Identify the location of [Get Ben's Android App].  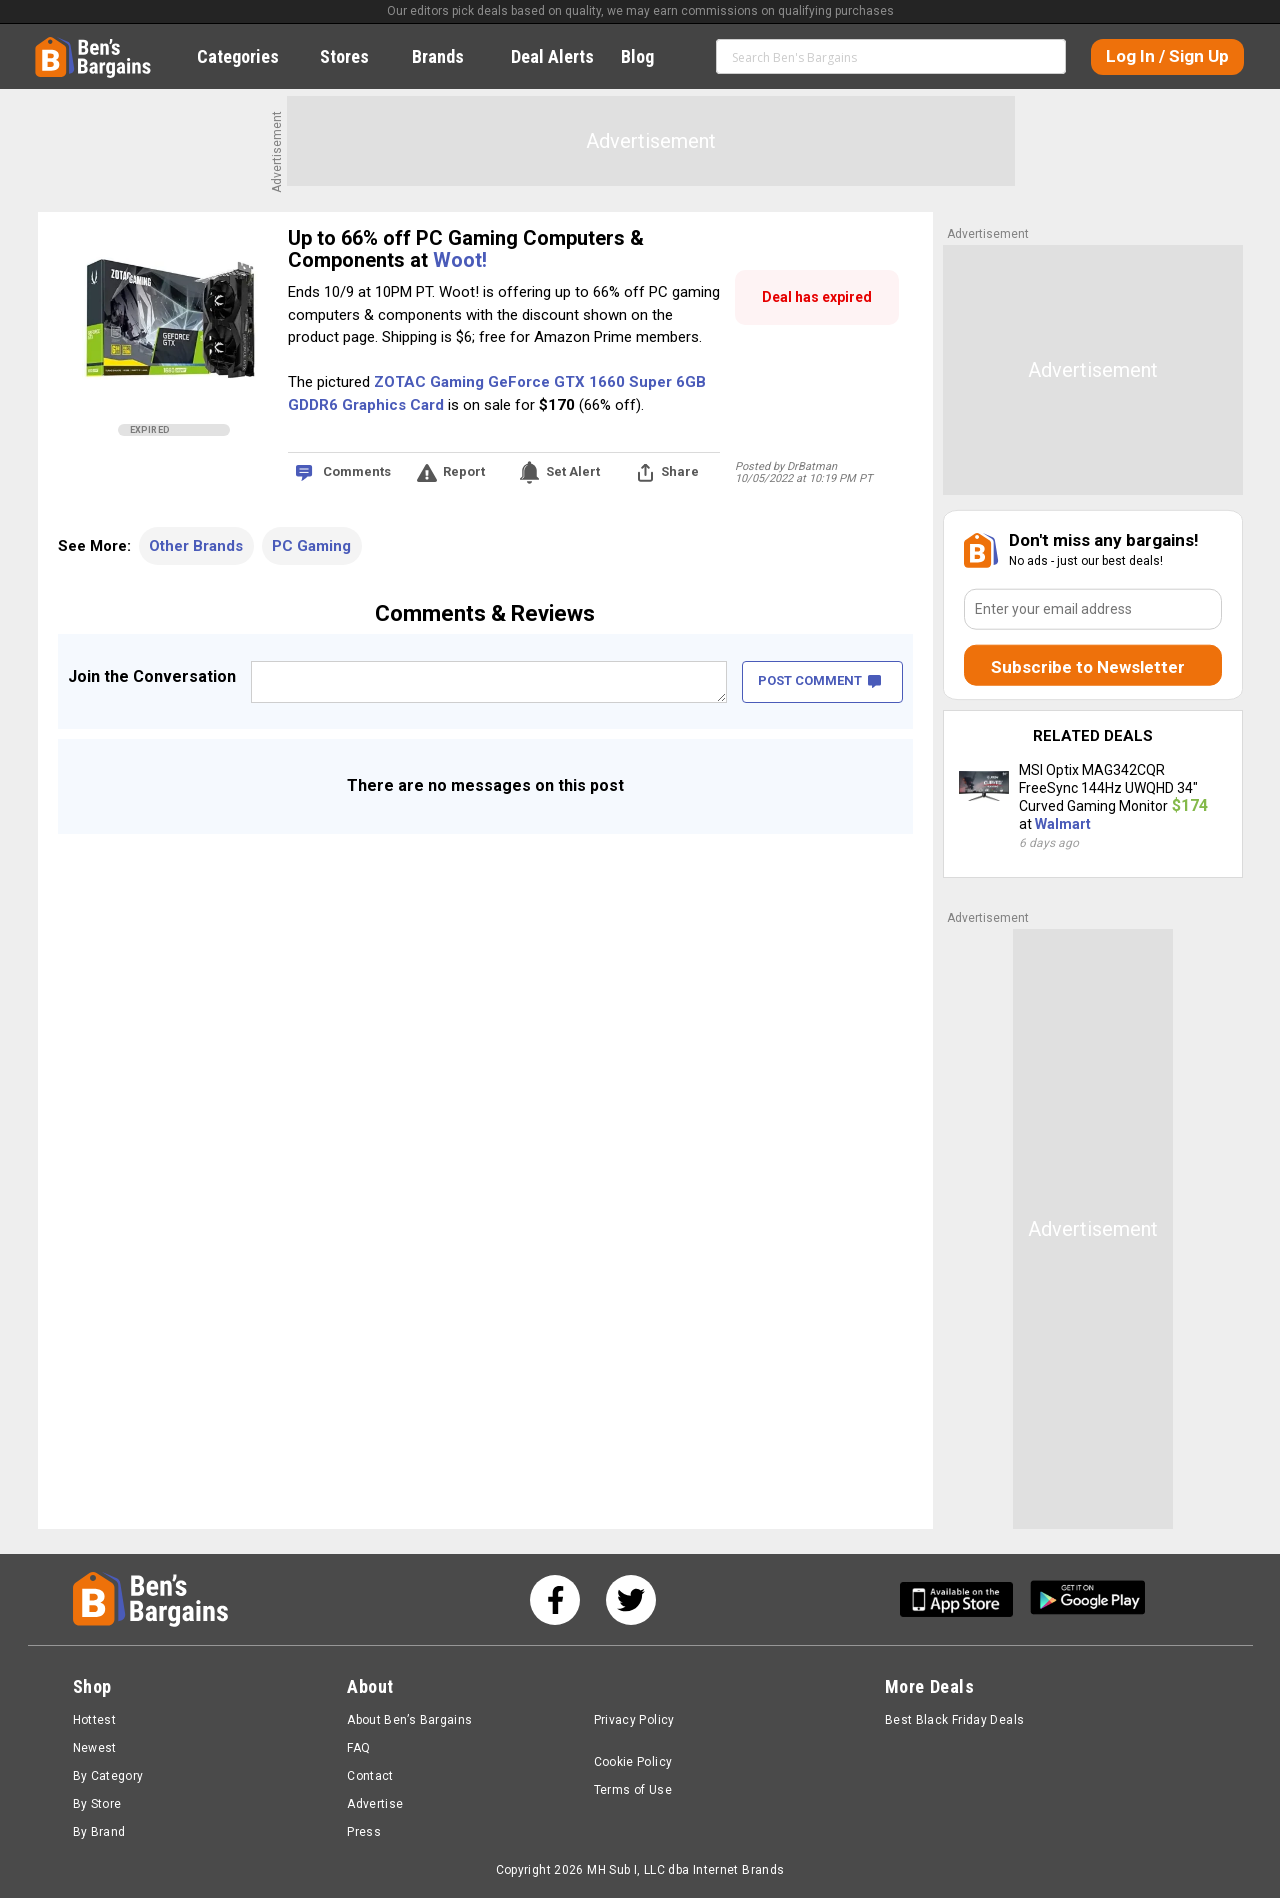
(1088, 1599).